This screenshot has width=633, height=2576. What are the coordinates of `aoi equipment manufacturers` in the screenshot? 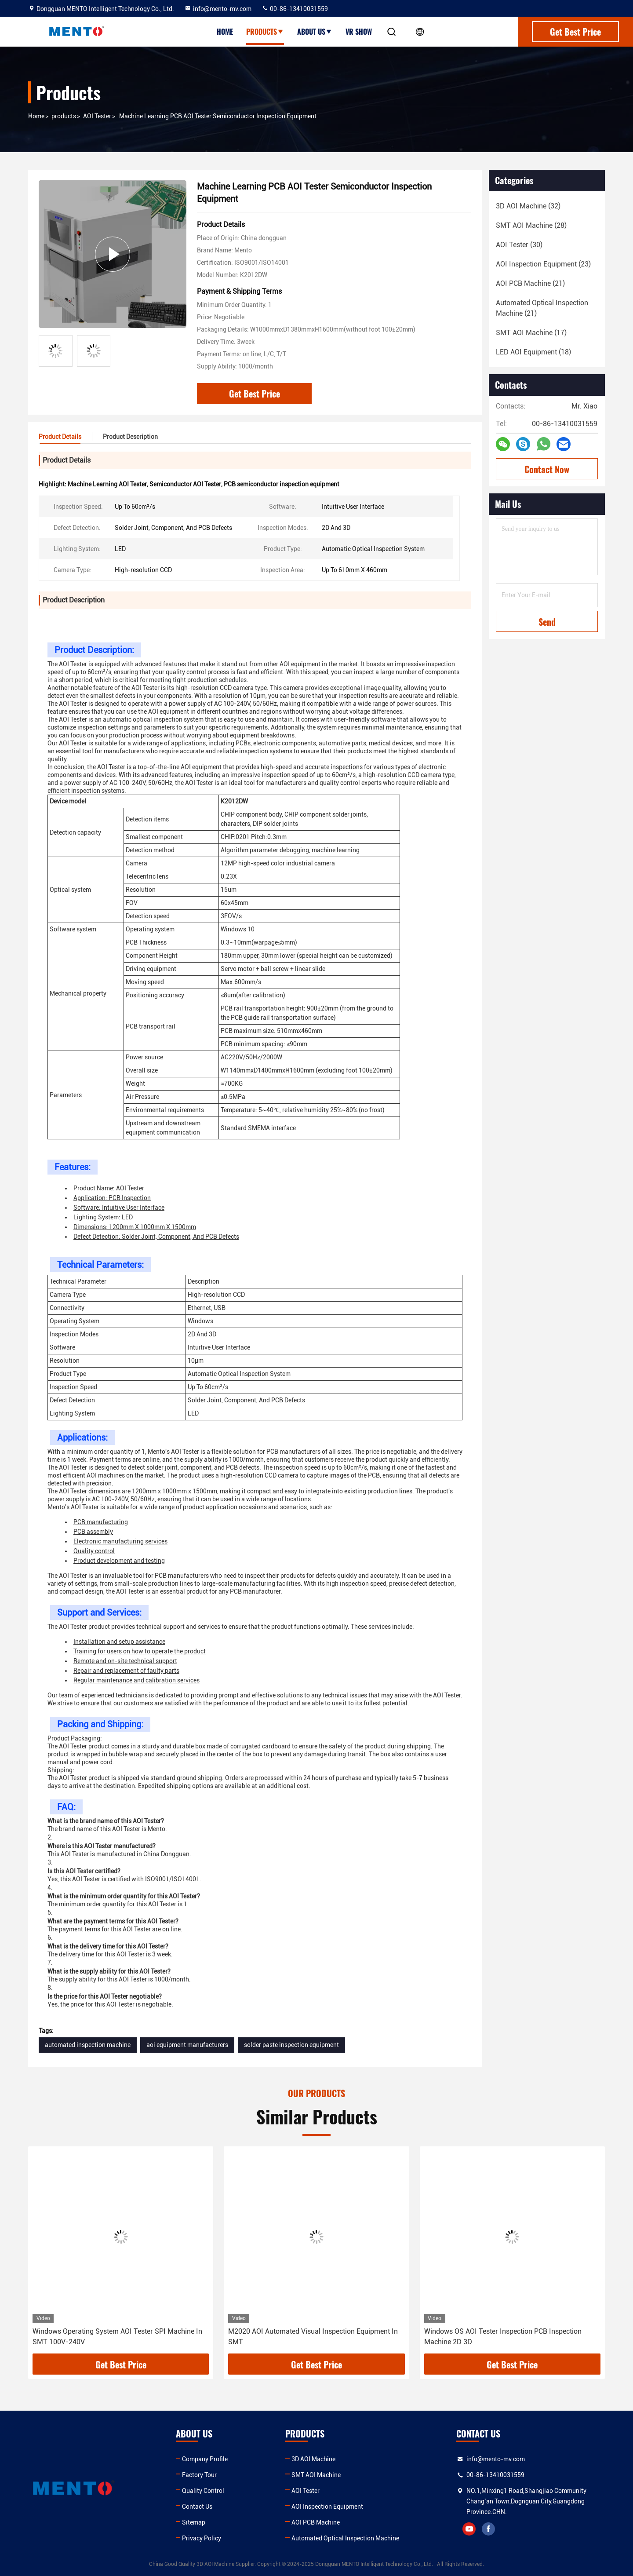 It's located at (187, 2044).